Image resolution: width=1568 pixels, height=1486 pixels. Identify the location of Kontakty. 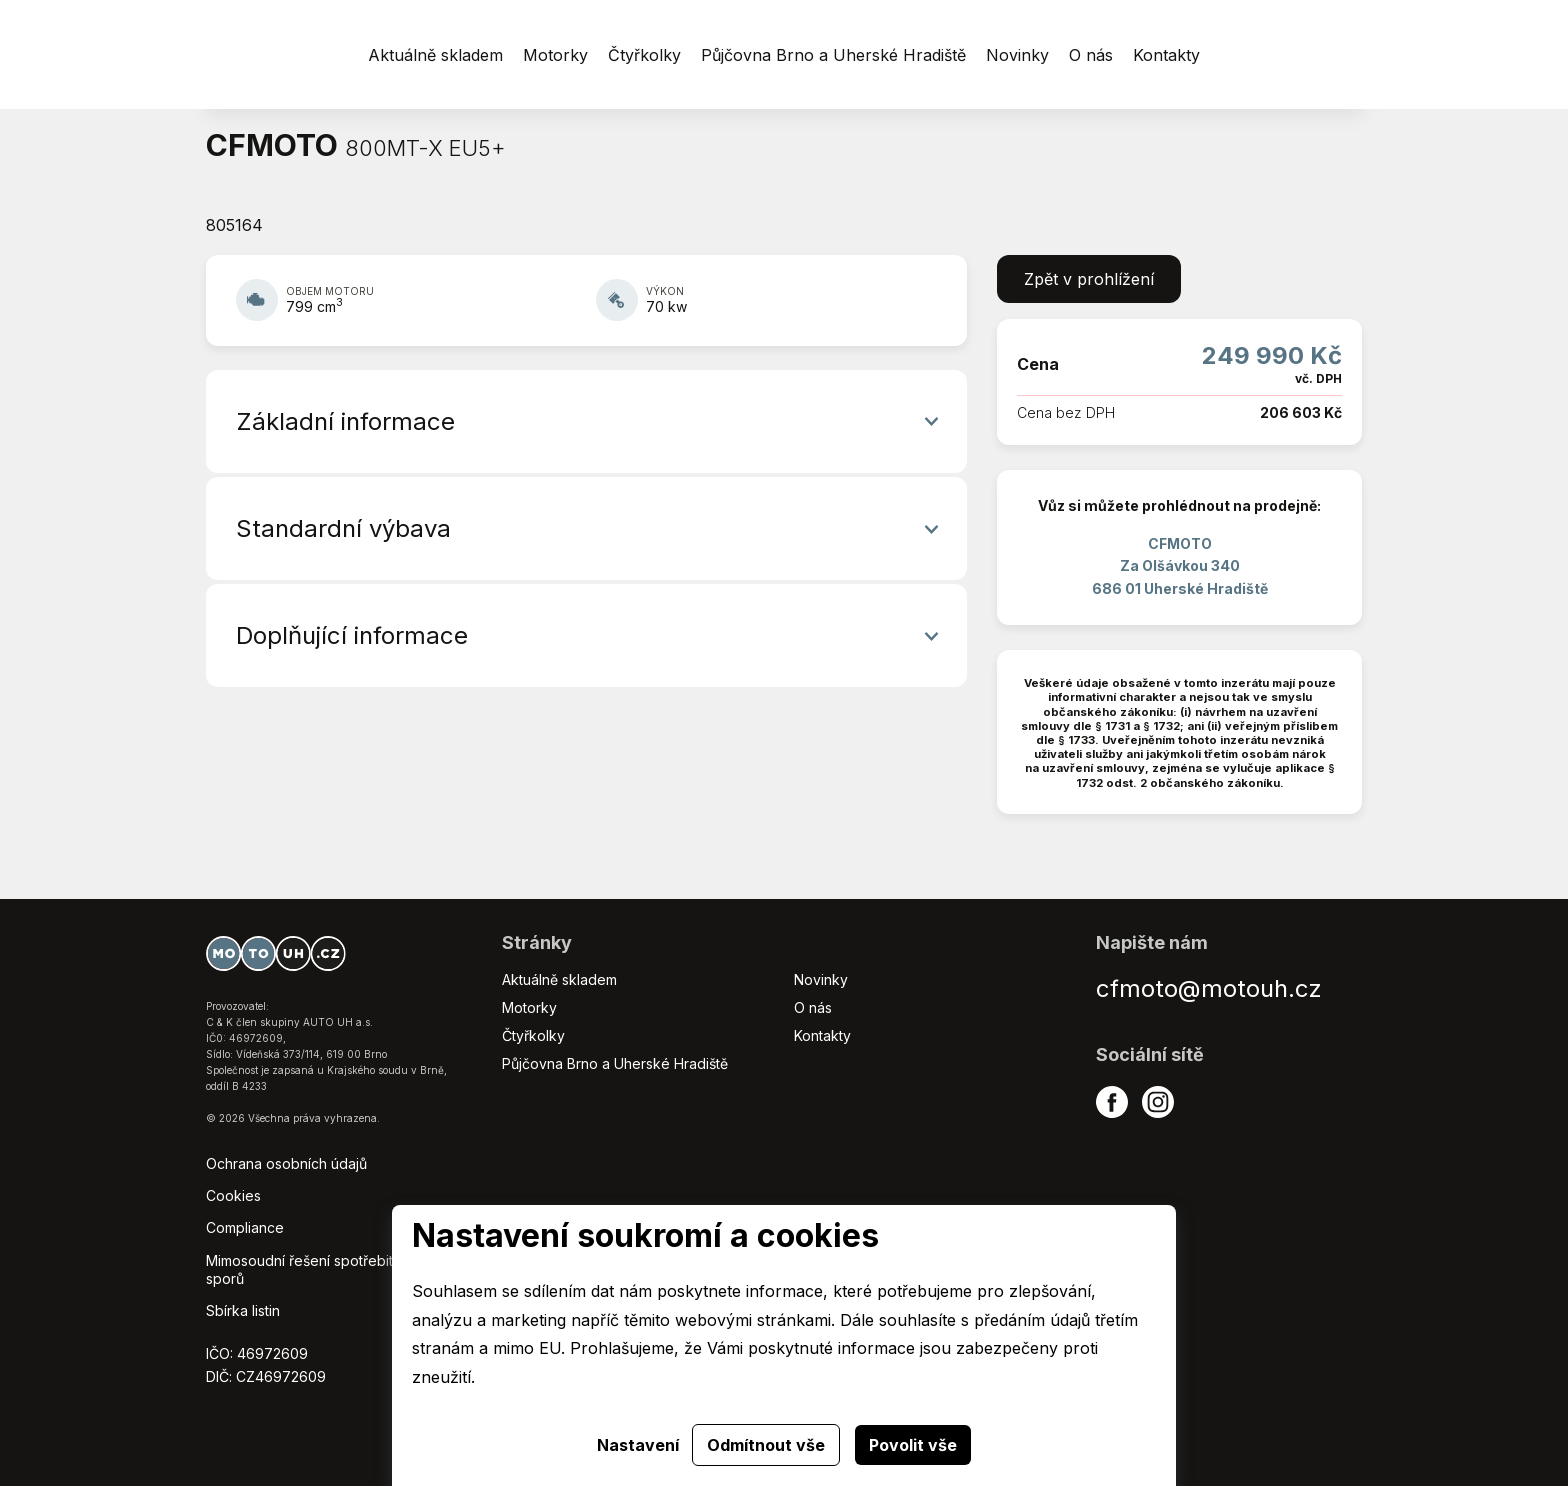
(822, 1035).